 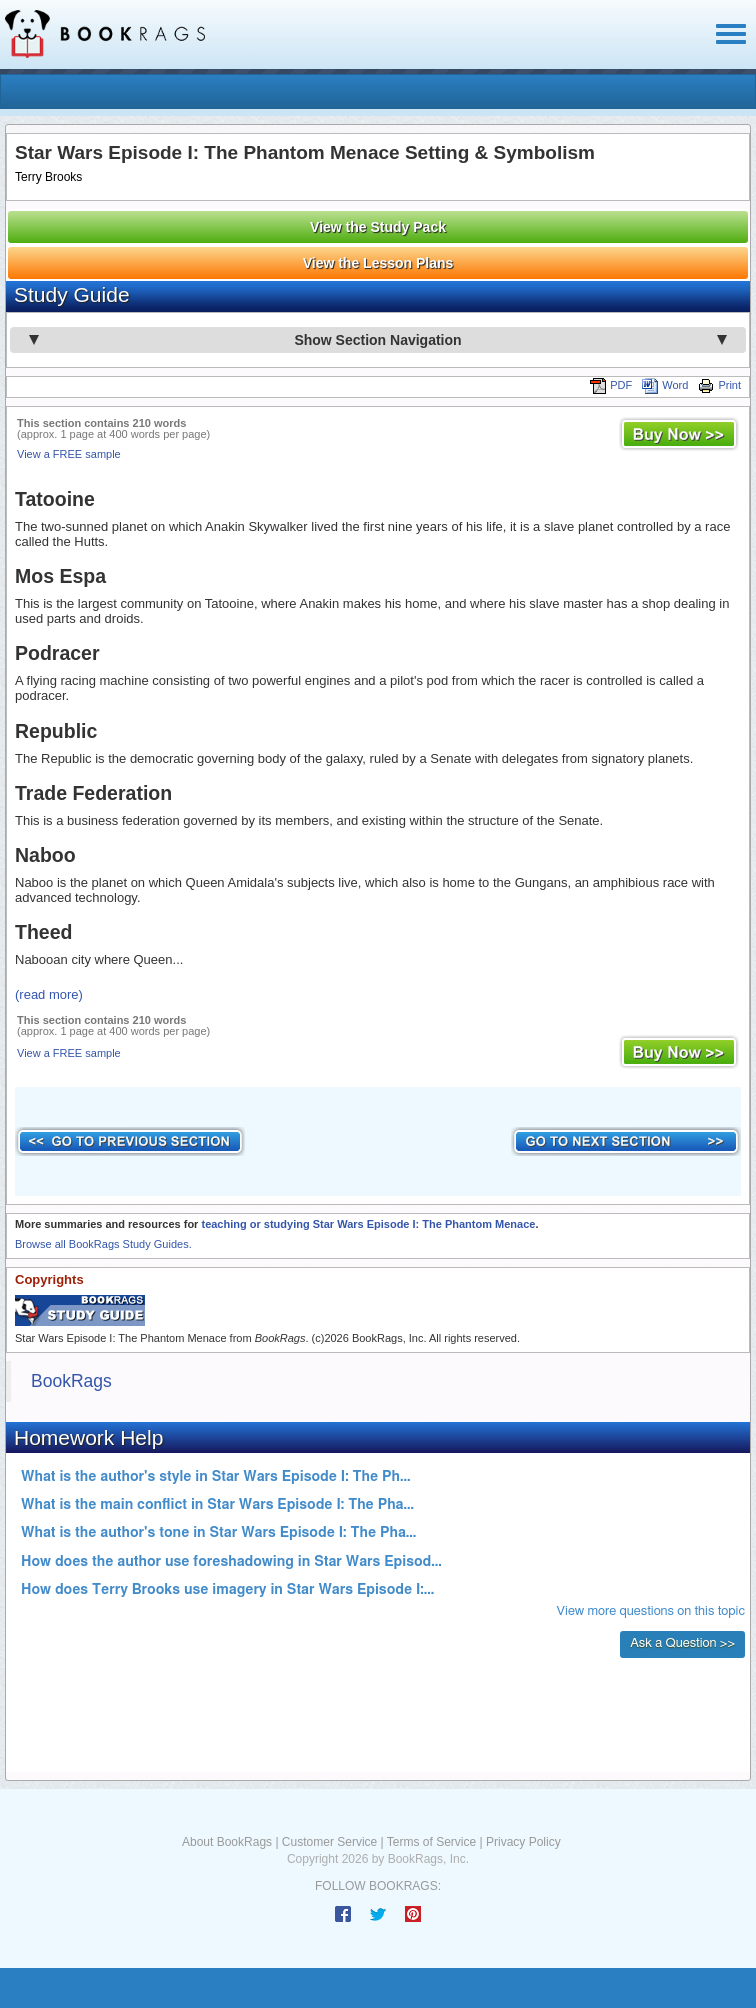 What do you see at coordinates (665, 385) in the screenshot?
I see `Word` at bounding box center [665, 385].